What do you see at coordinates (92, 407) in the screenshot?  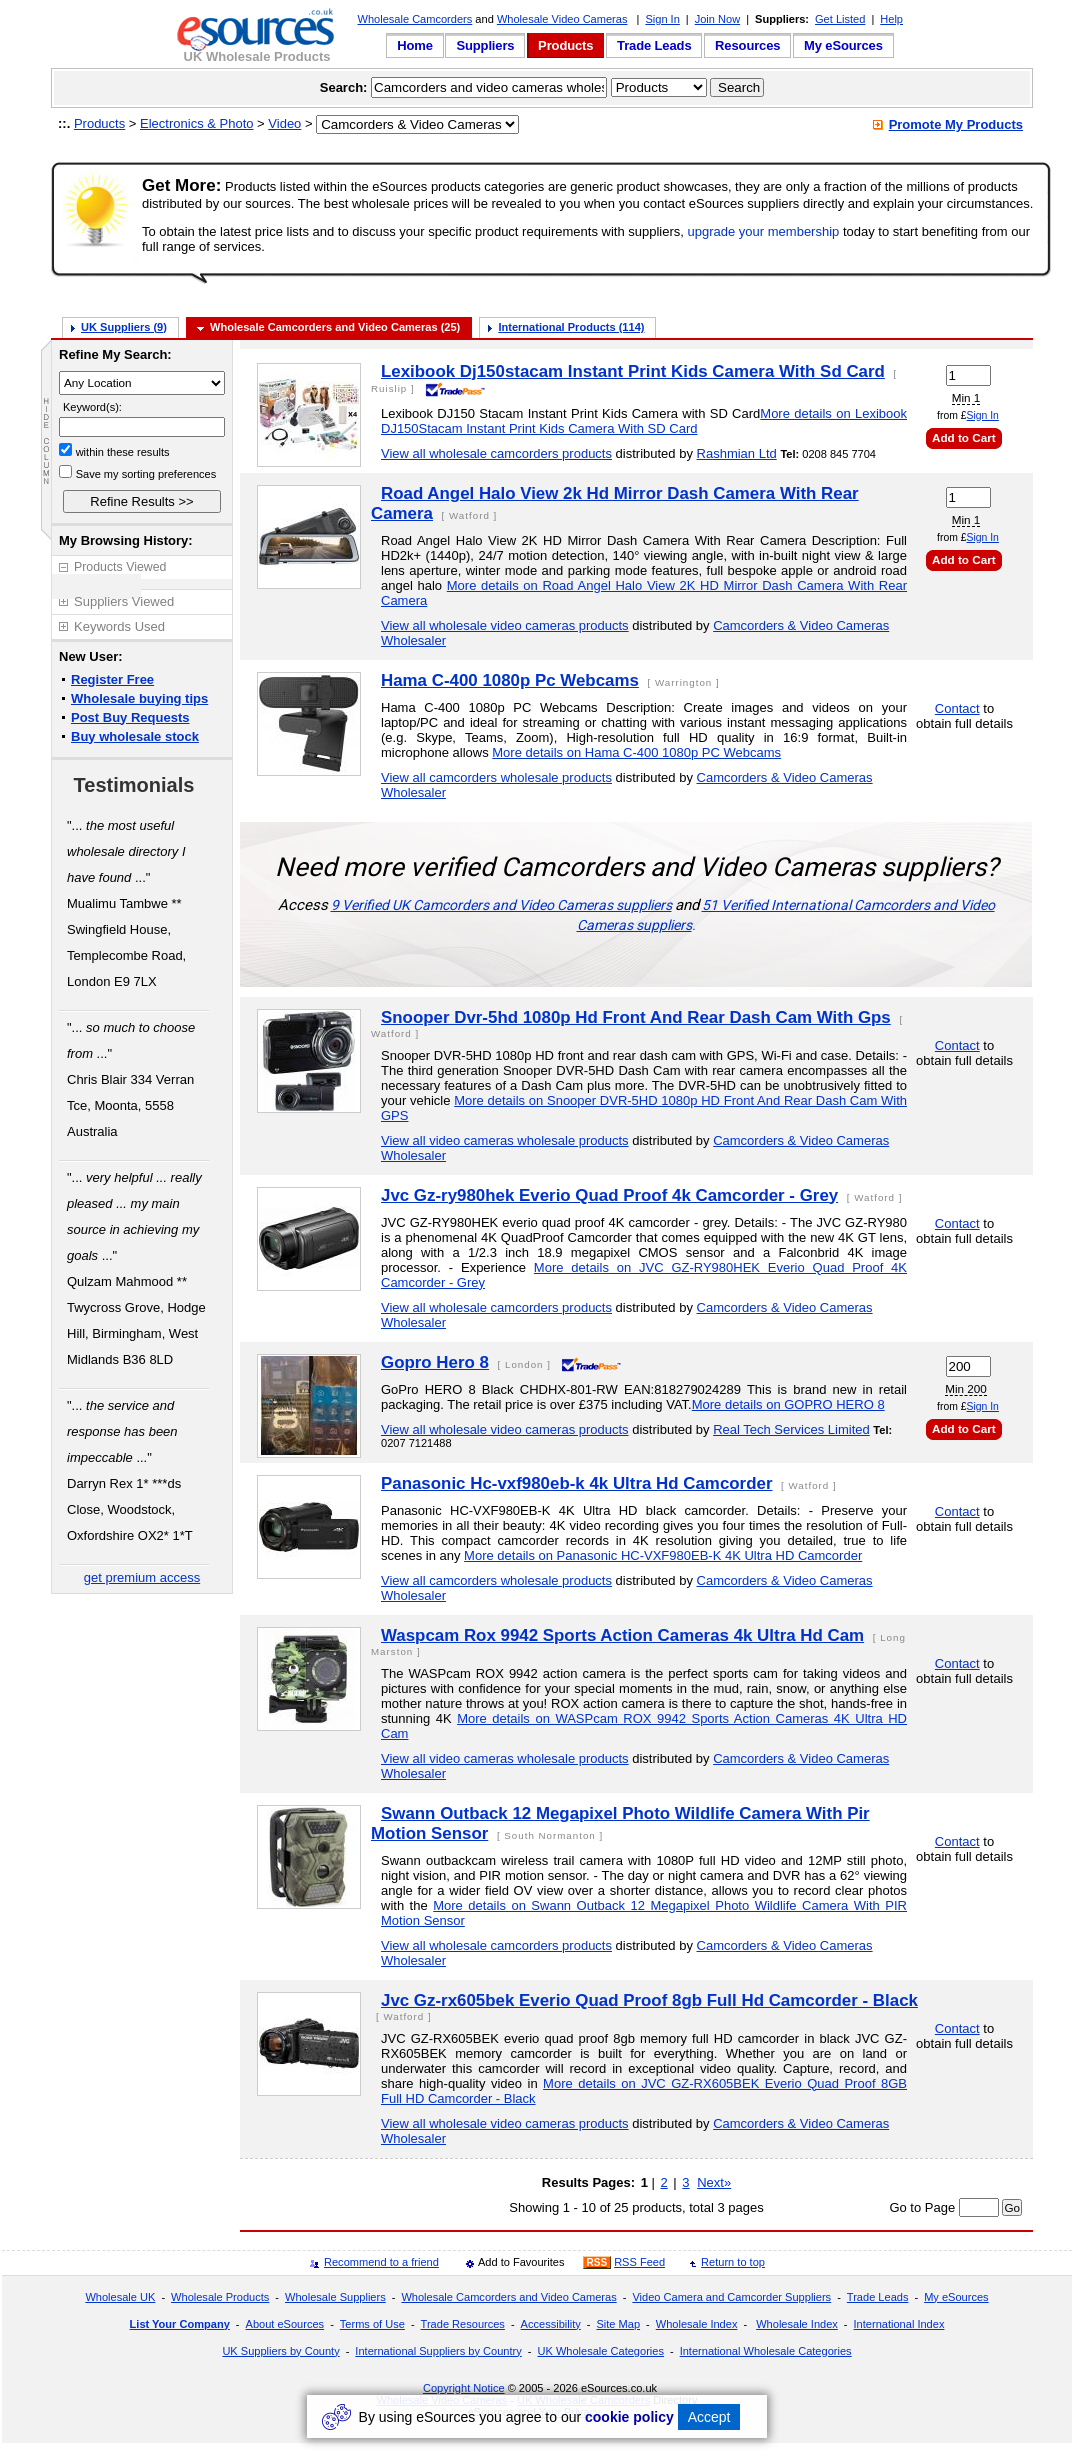 I see `Keyword(s):` at bounding box center [92, 407].